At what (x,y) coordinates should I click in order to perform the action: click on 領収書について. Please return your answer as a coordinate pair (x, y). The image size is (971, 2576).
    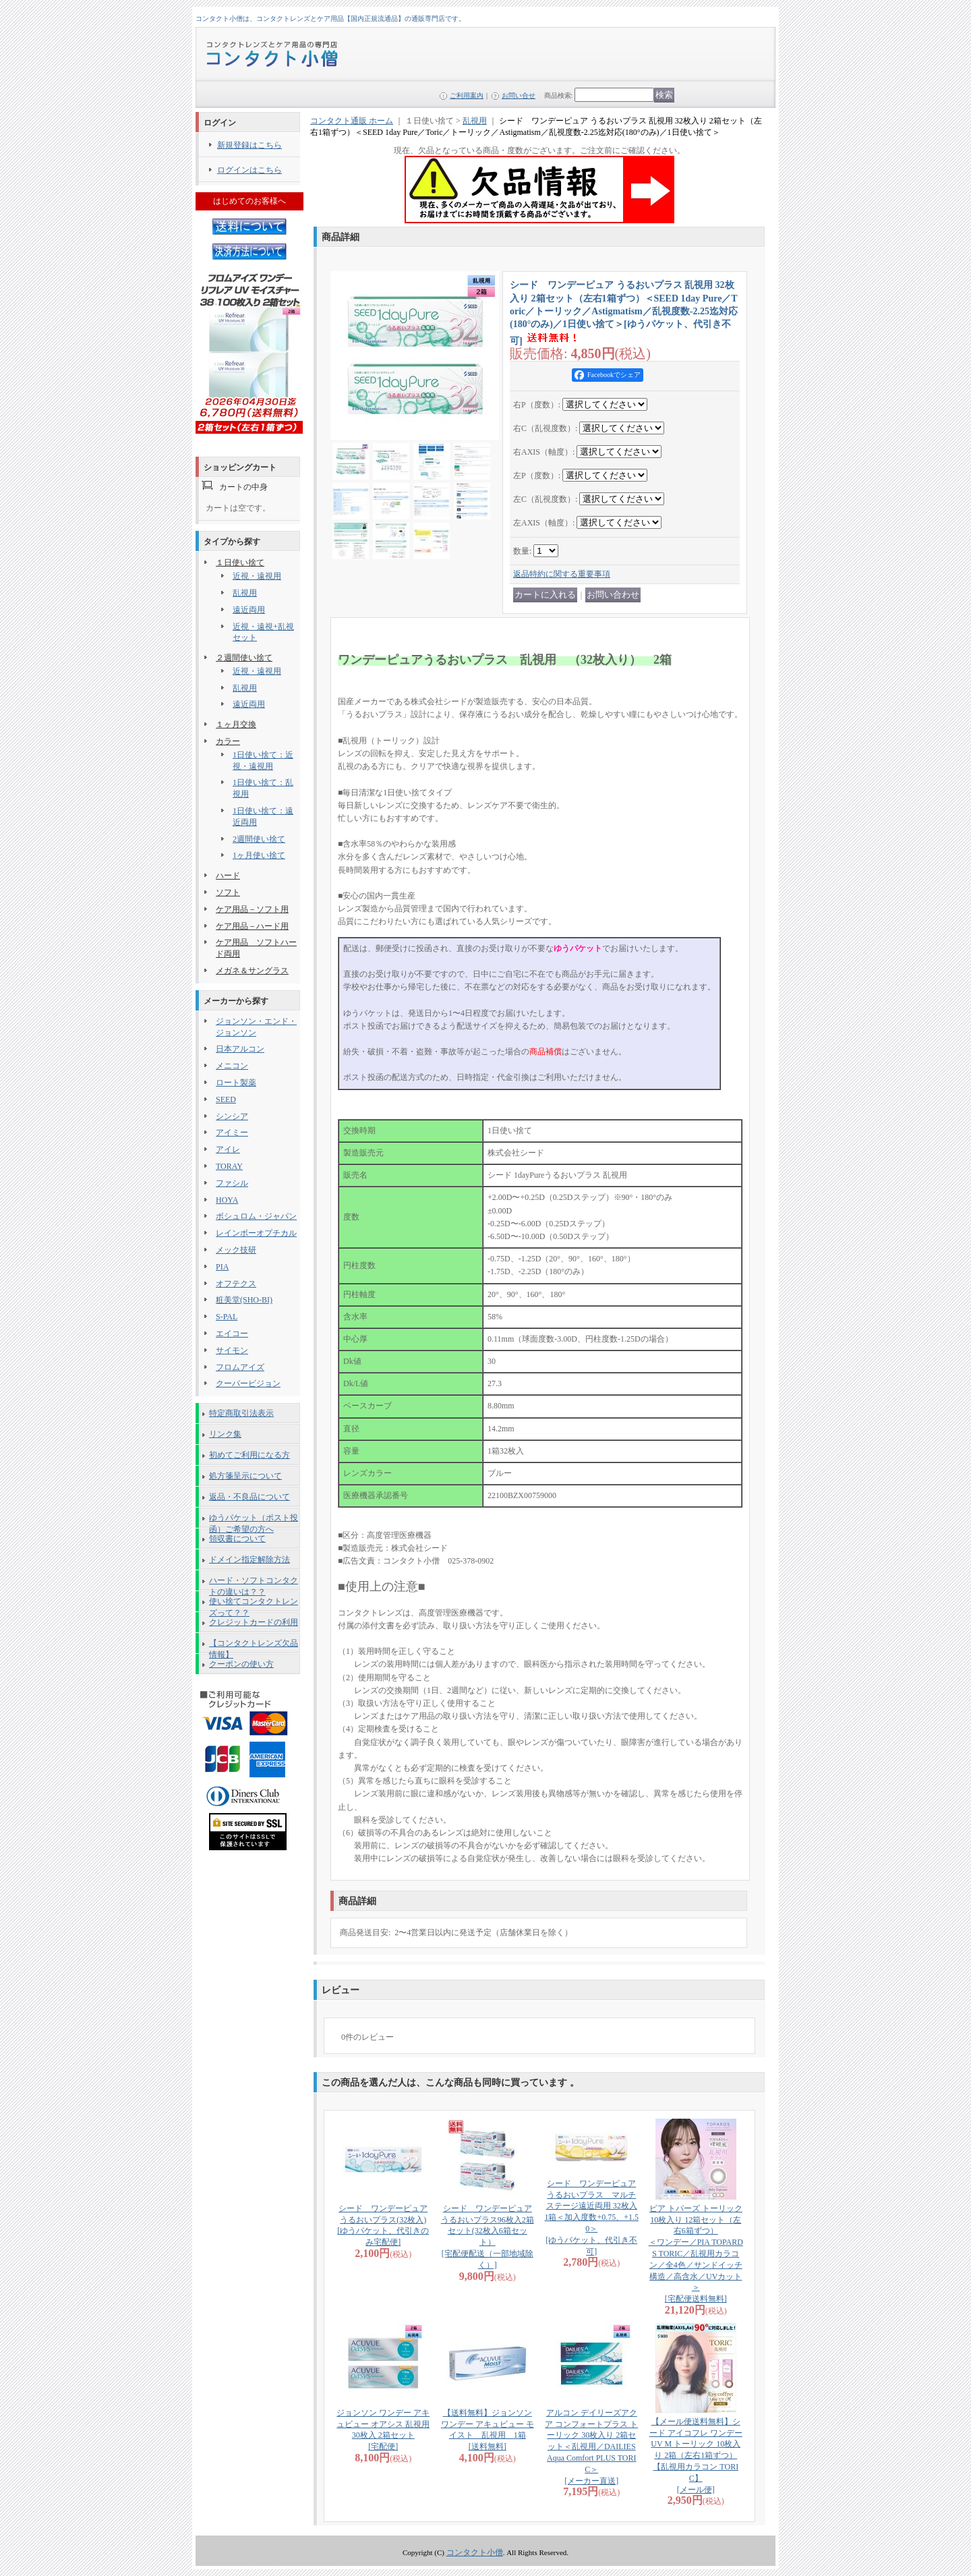
    Looking at the image, I should click on (237, 1538).